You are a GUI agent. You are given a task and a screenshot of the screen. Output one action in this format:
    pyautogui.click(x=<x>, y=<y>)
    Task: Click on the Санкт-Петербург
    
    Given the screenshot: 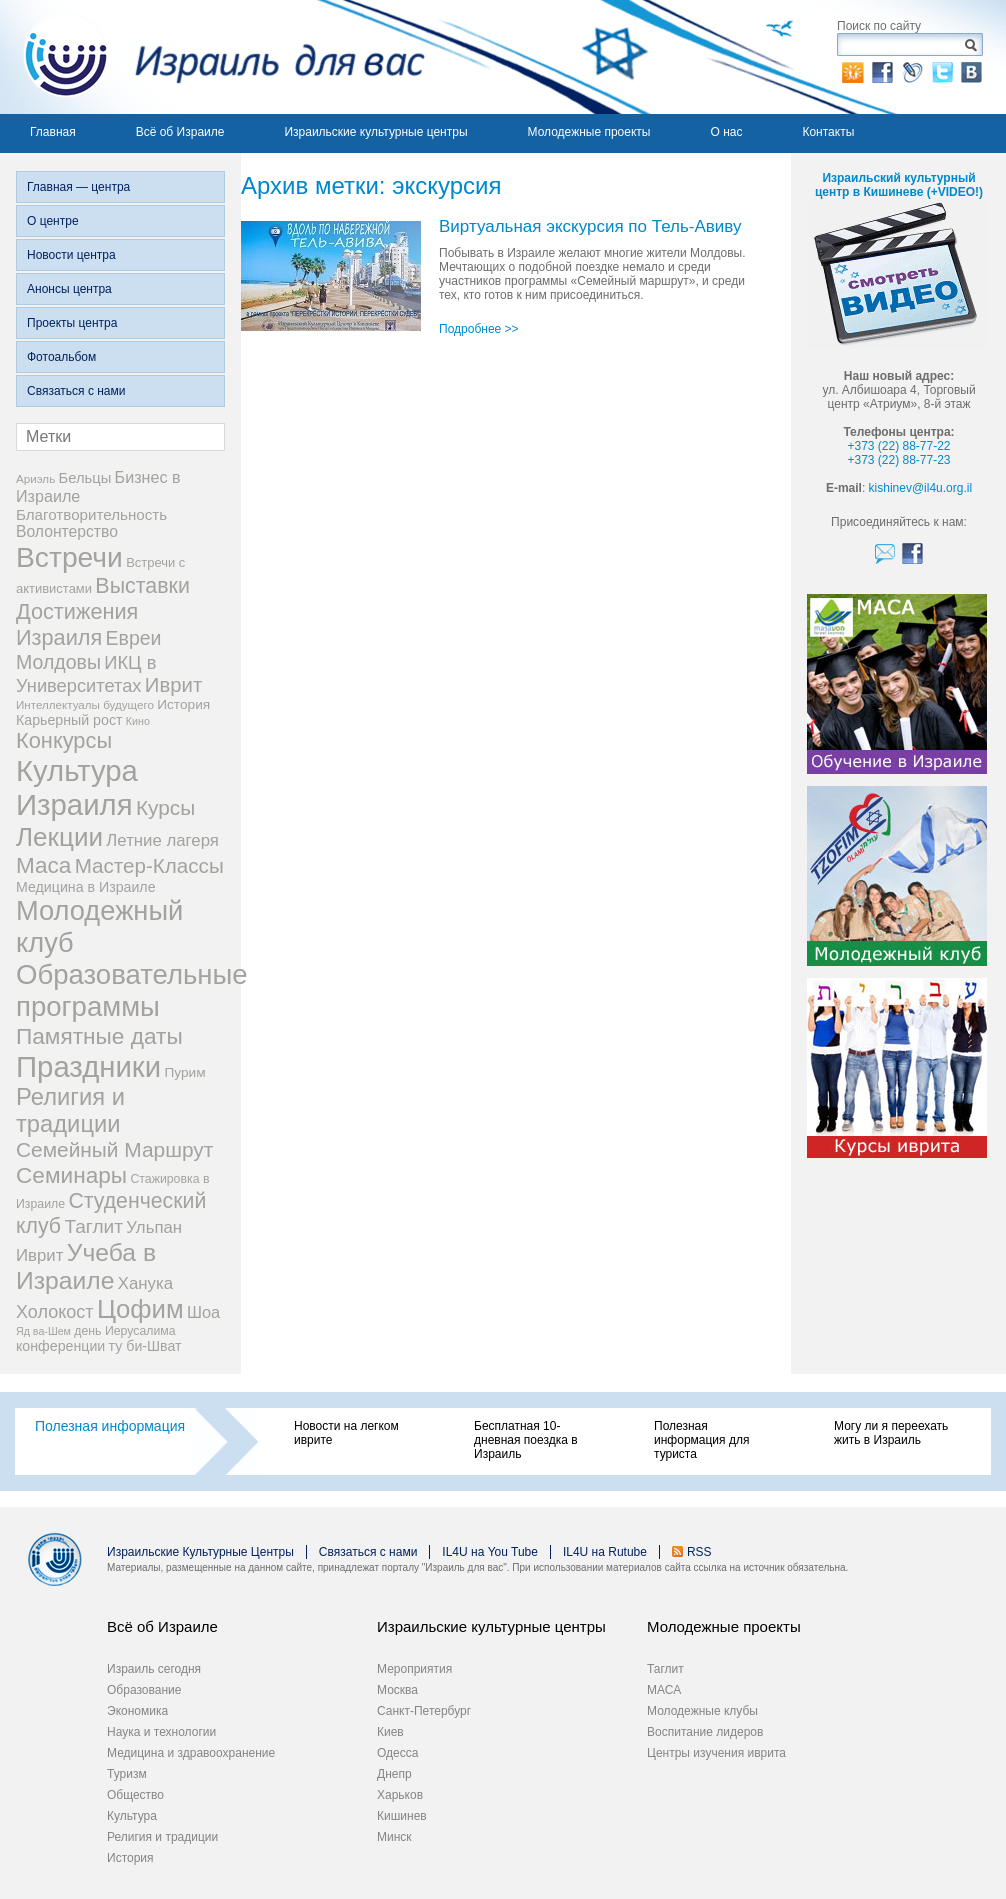 What is the action you would take?
    pyautogui.click(x=424, y=1711)
    